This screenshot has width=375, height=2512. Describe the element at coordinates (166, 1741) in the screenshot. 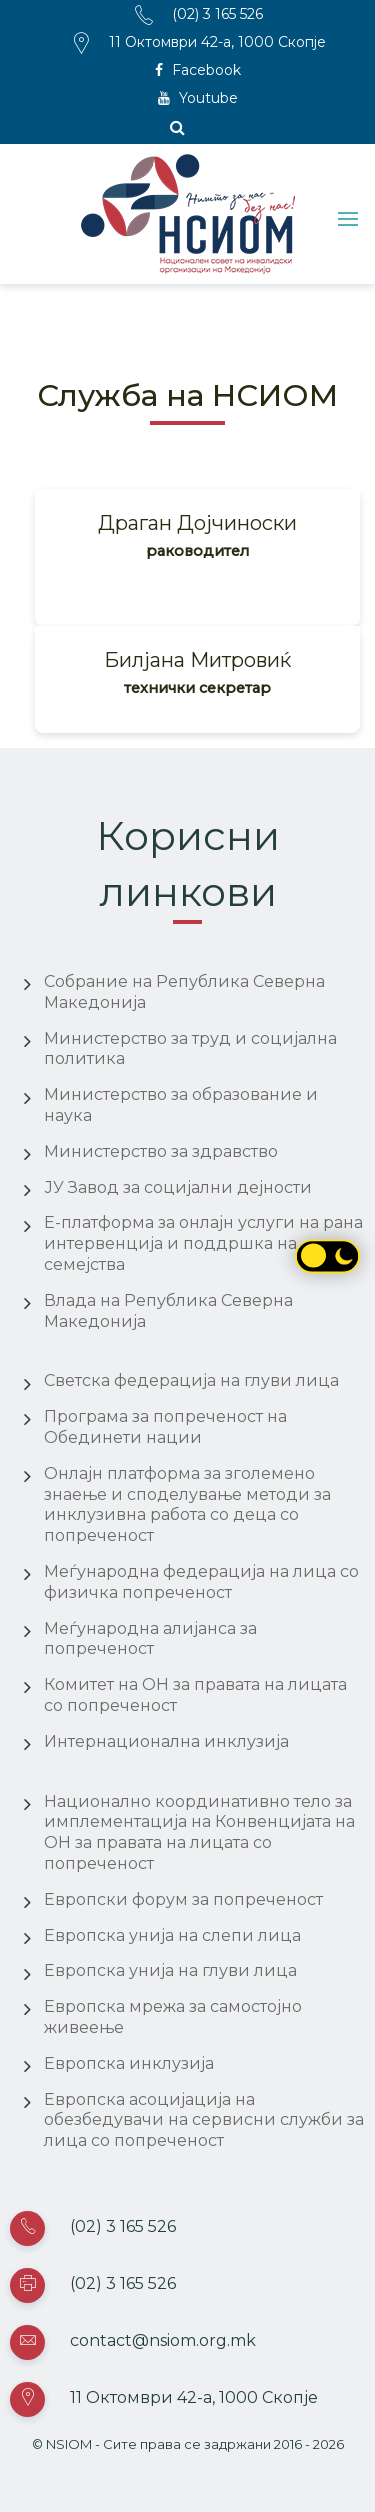

I see `Интернационална инклузија` at that location.